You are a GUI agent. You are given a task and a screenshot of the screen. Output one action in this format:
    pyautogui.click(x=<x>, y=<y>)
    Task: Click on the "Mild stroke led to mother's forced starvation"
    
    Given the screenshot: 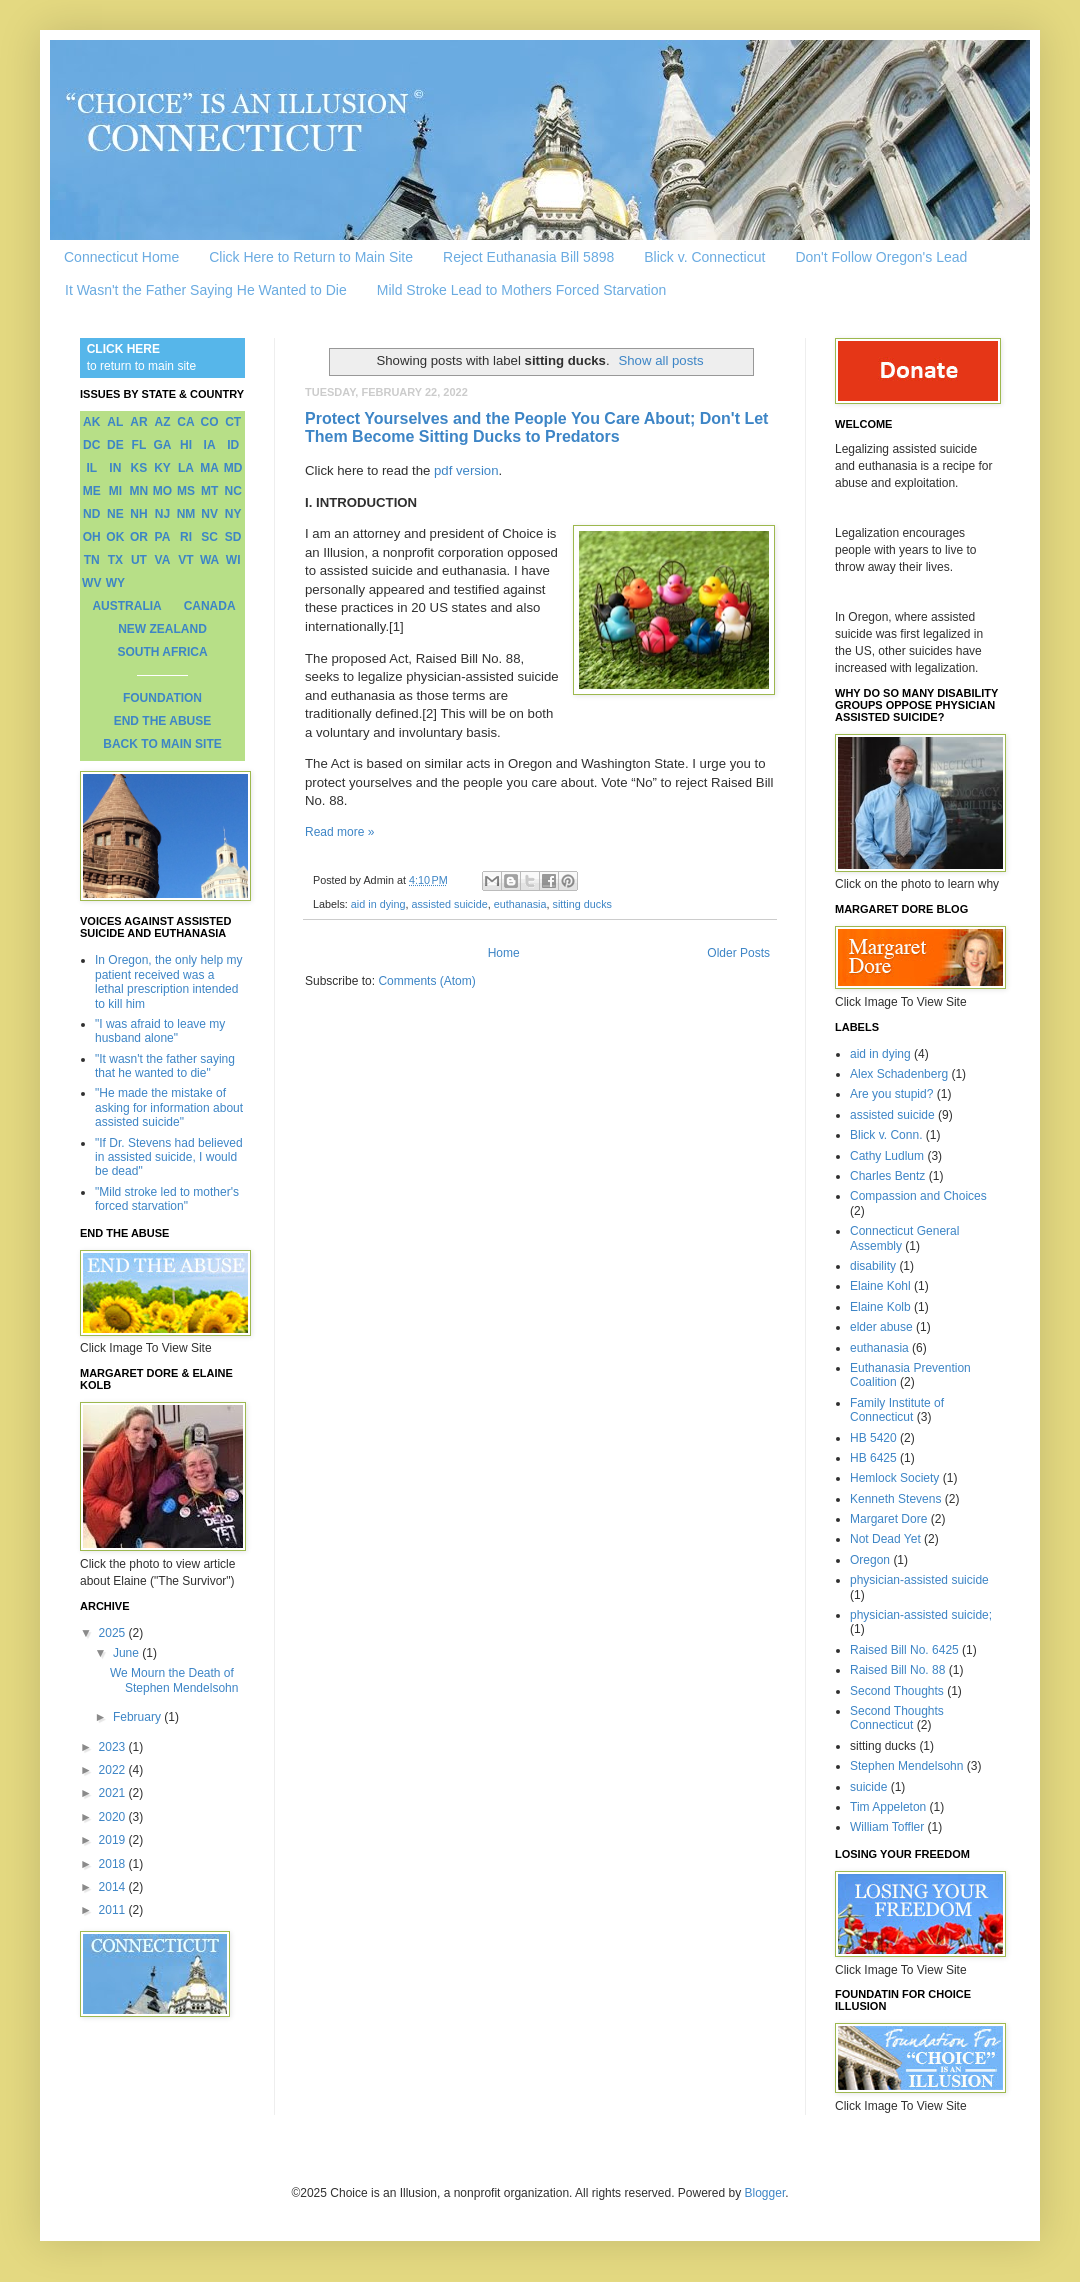 What is the action you would take?
    pyautogui.click(x=167, y=1199)
    